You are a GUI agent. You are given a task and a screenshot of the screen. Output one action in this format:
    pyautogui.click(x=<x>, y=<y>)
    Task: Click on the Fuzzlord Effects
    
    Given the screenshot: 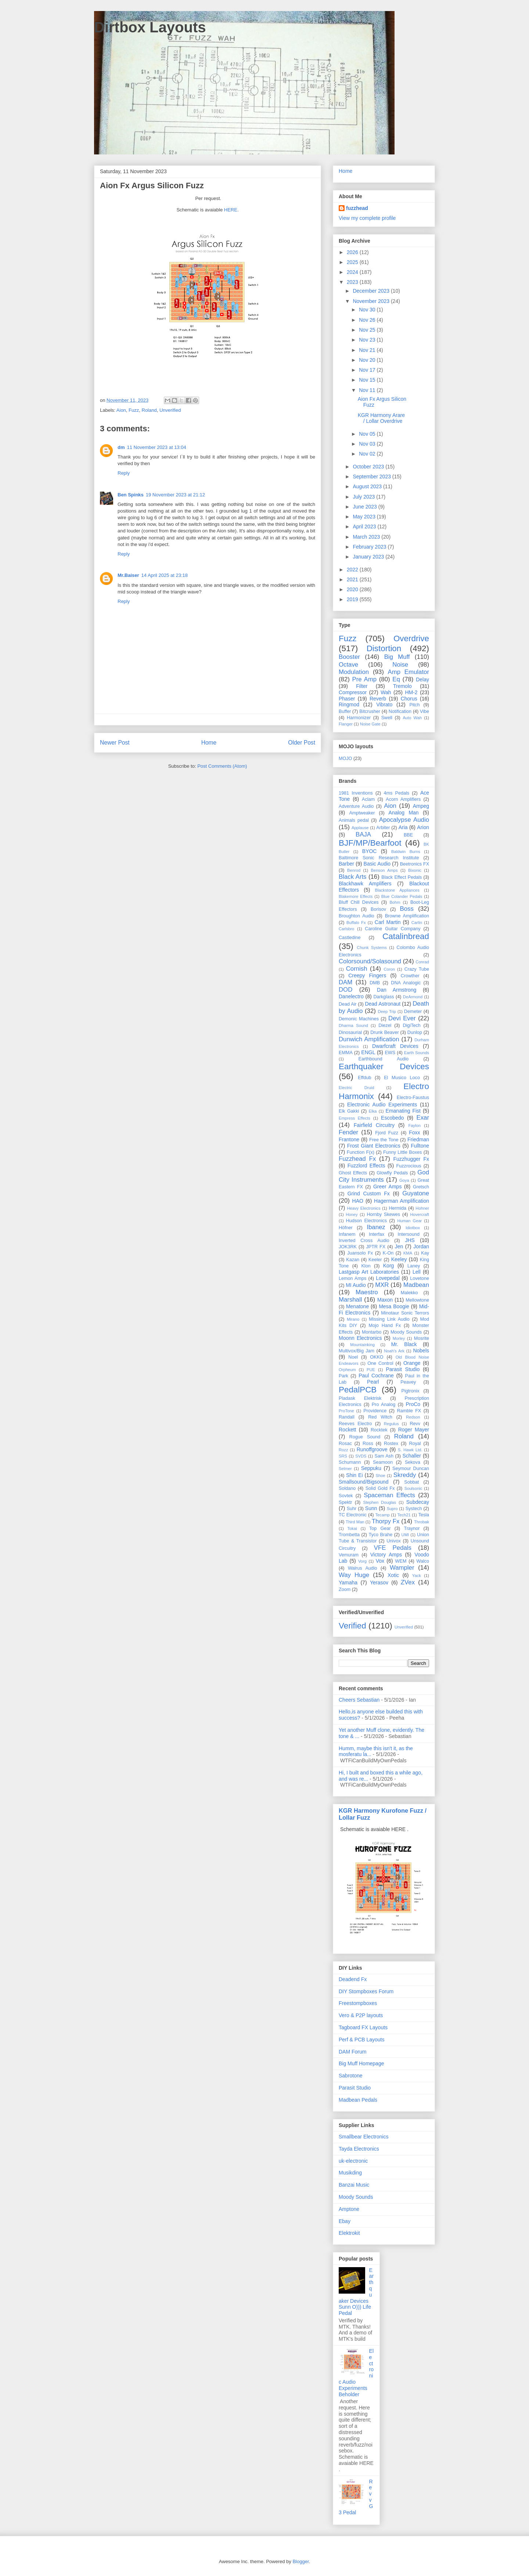 What is the action you would take?
    pyautogui.click(x=366, y=1166)
    